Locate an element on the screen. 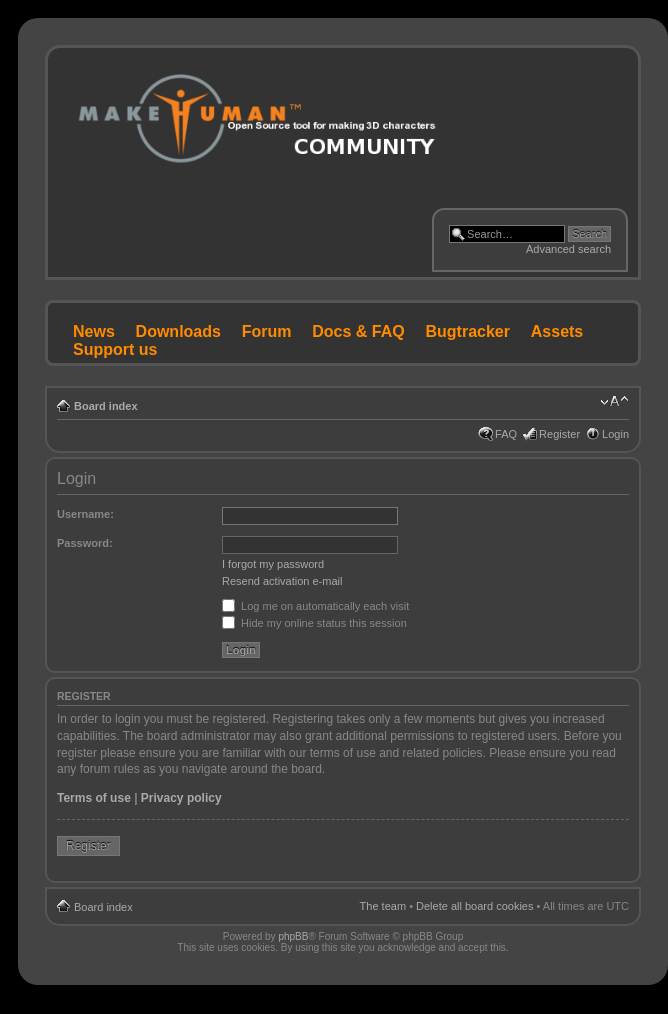 The width and height of the screenshot is (668, 1014). Bugtracker is located at coordinates (468, 331).